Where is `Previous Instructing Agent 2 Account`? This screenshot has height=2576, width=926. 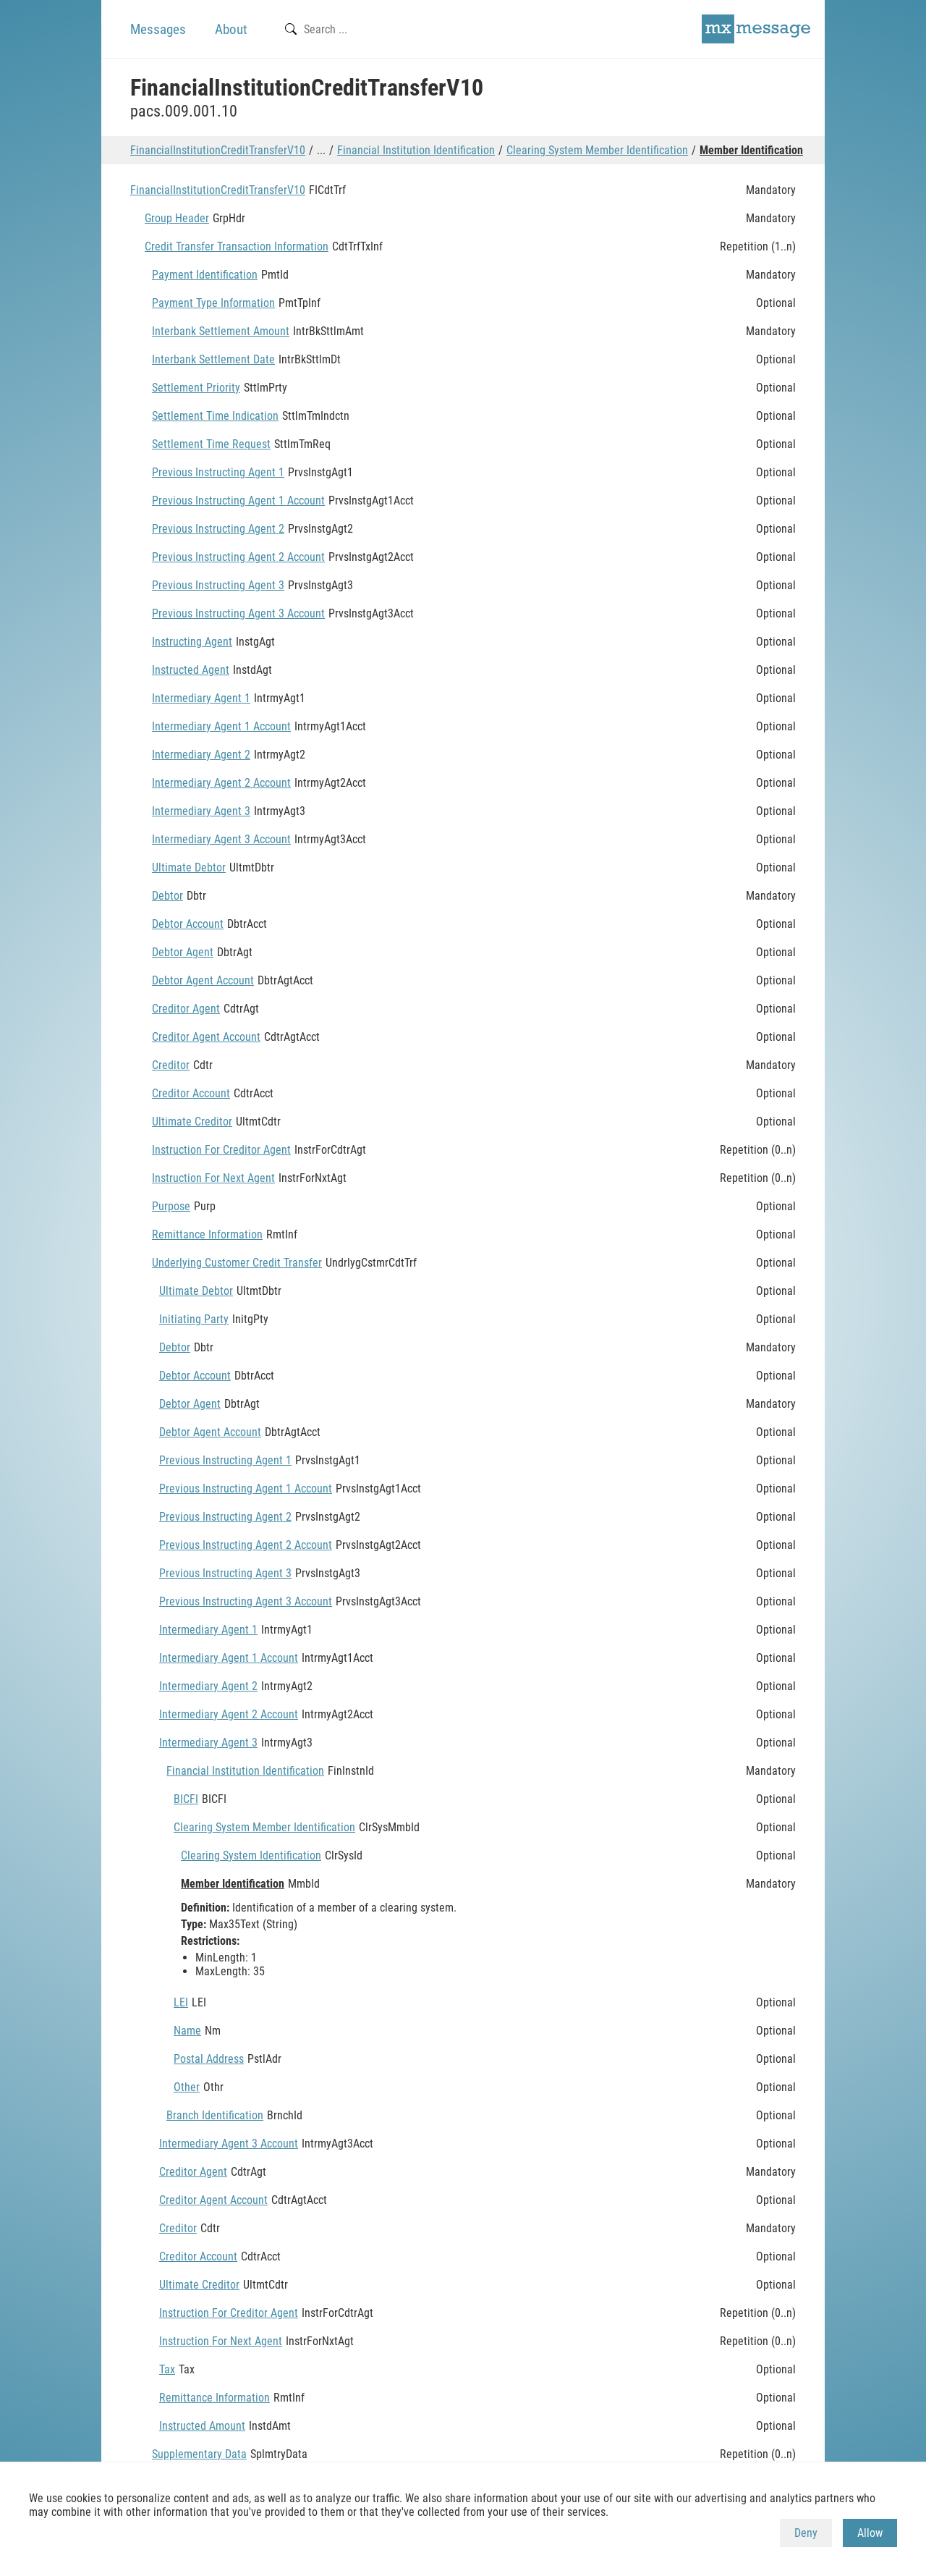 Previous Instructing Agent 2 Account is located at coordinates (238, 557).